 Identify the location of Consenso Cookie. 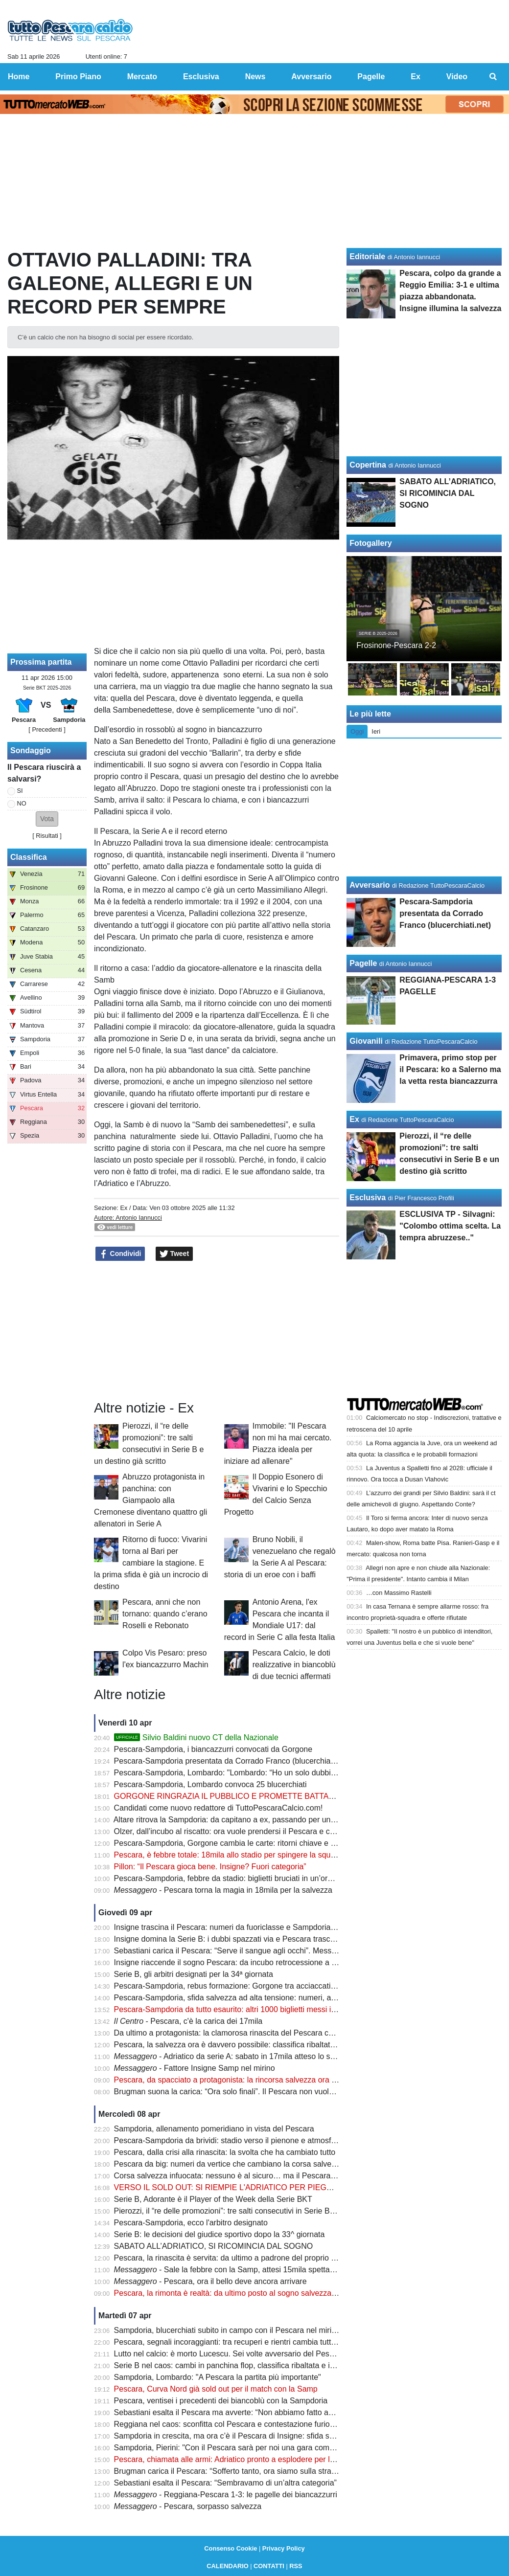
(230, 2548).